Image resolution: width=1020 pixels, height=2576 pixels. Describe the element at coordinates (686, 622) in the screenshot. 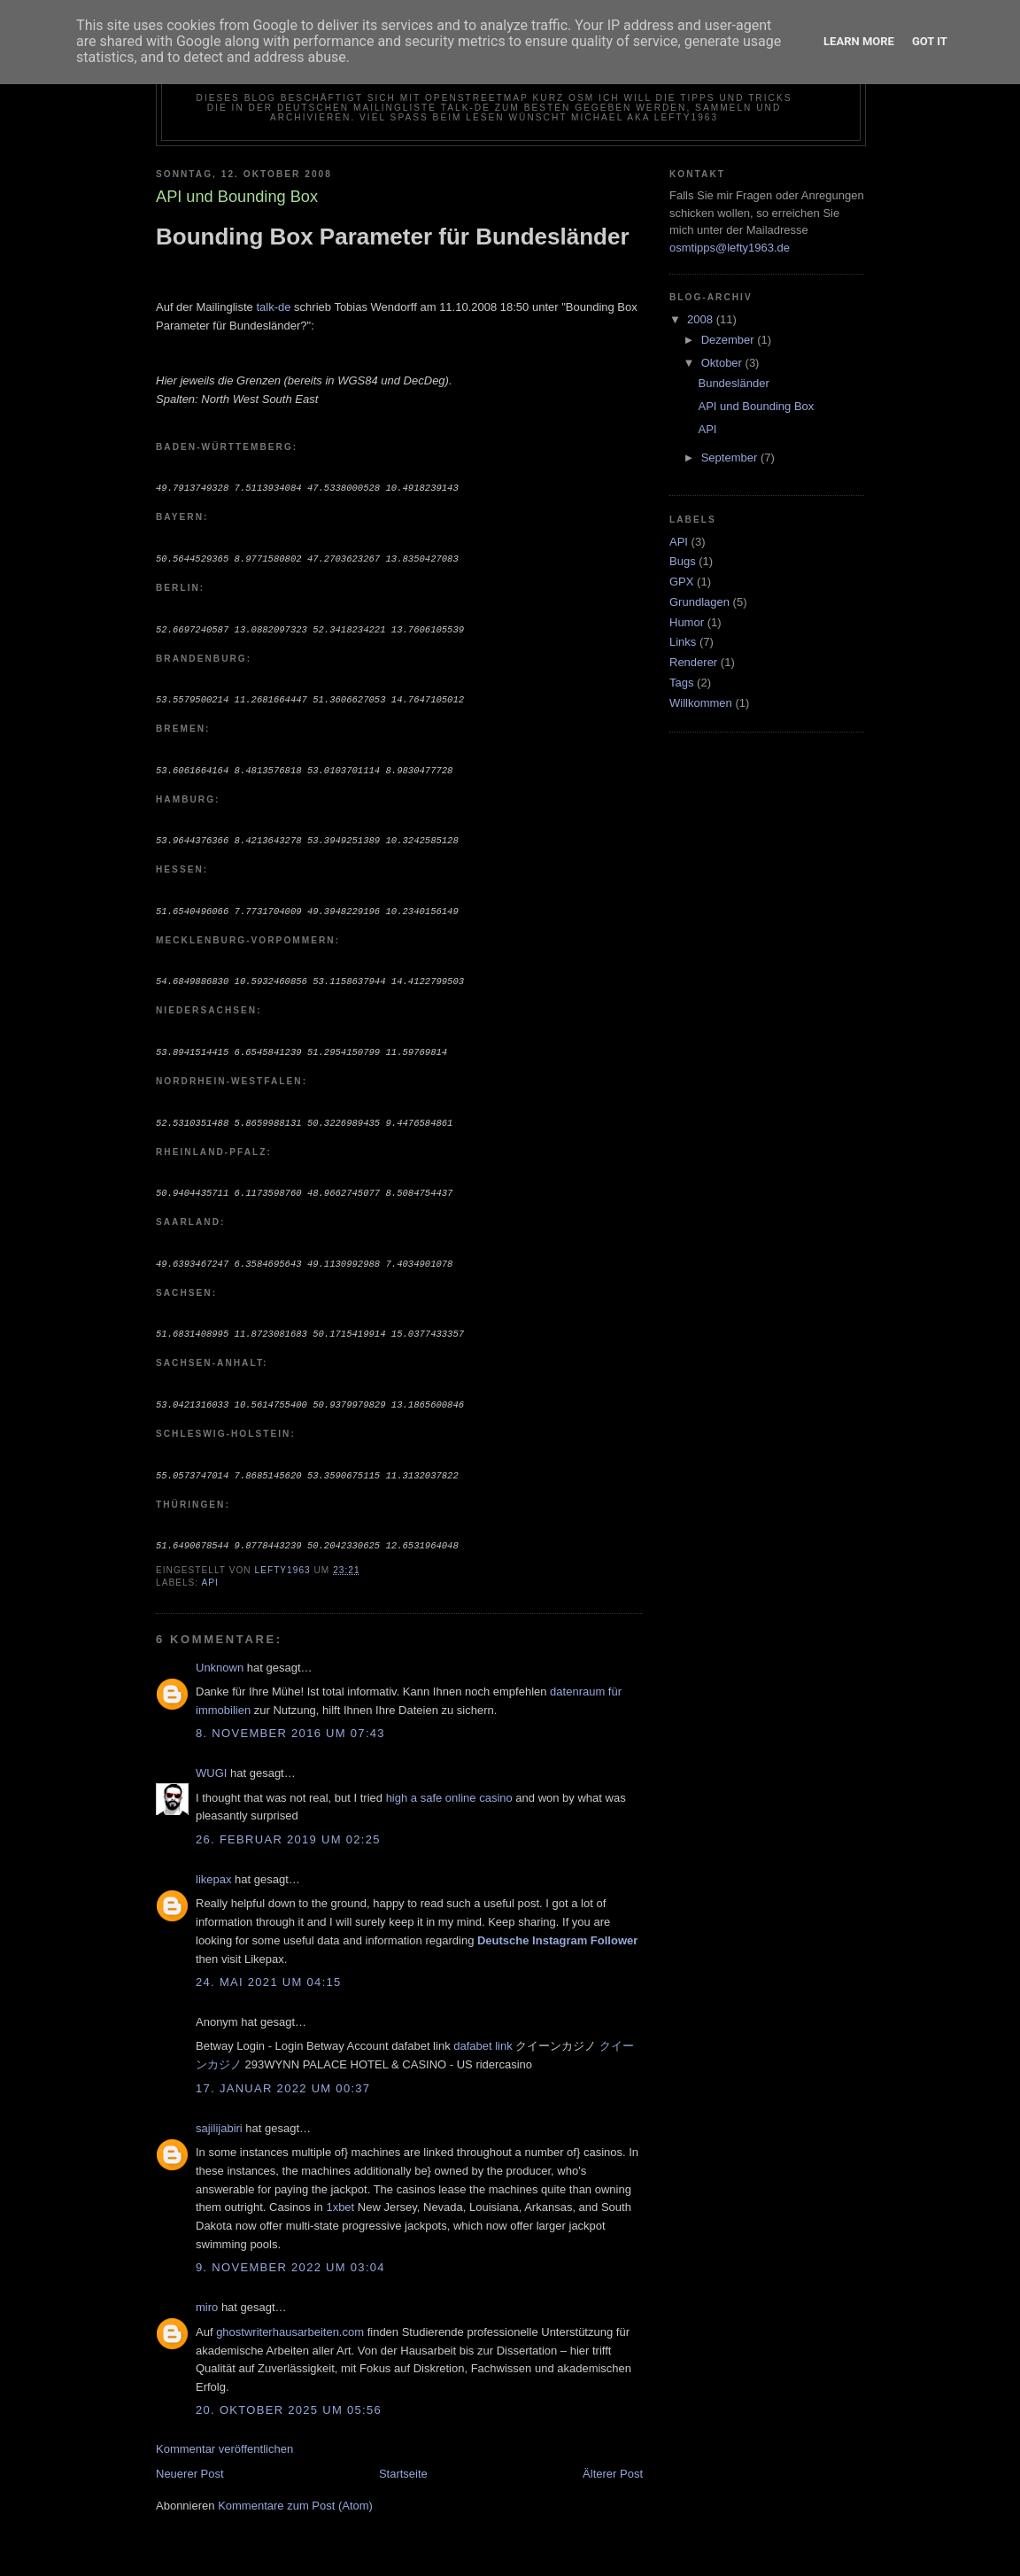

I see `Humor` at that location.